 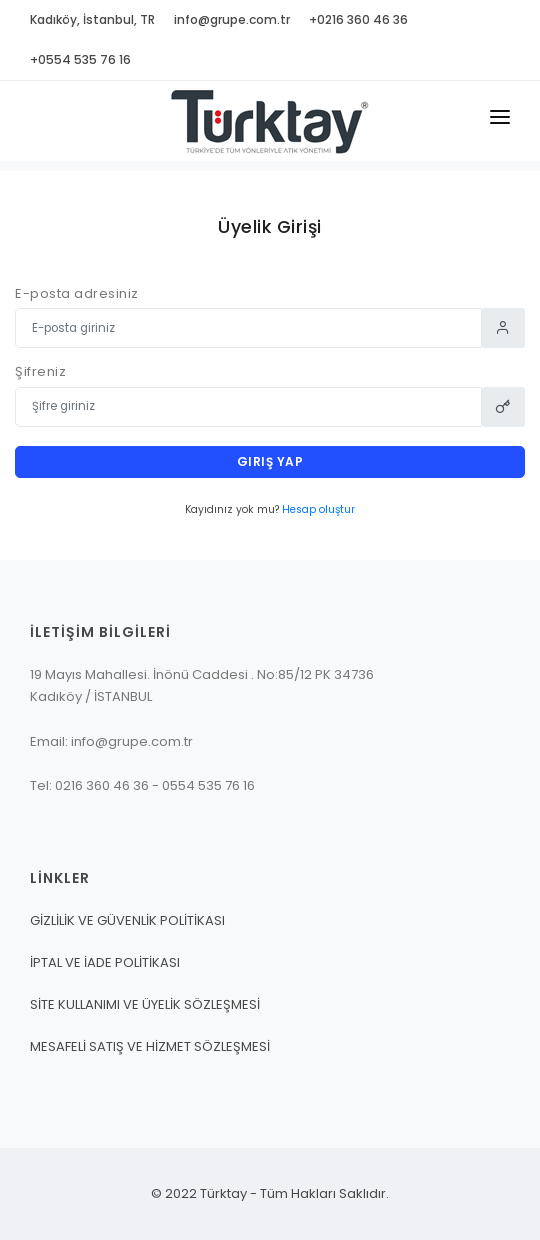 What do you see at coordinates (77, 293) in the screenshot?
I see `E-posta adresiniz` at bounding box center [77, 293].